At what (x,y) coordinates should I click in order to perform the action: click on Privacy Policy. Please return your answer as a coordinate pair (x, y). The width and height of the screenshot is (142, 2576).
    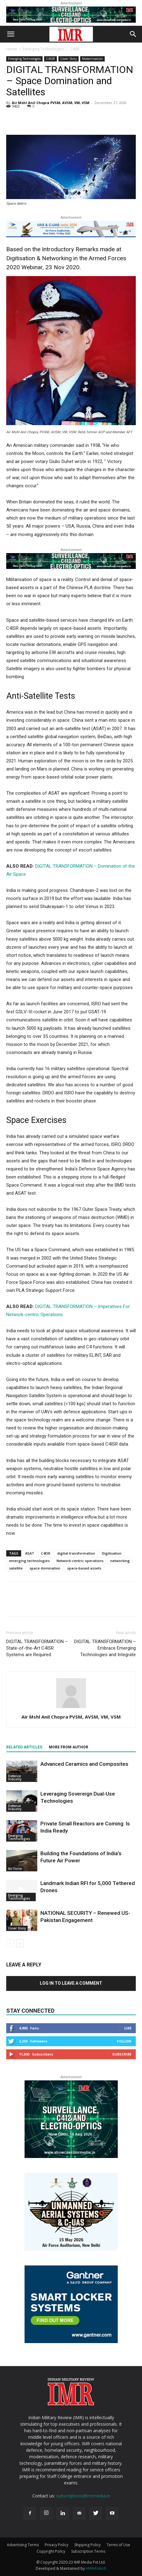
    Looking at the image, I should click on (56, 2544).